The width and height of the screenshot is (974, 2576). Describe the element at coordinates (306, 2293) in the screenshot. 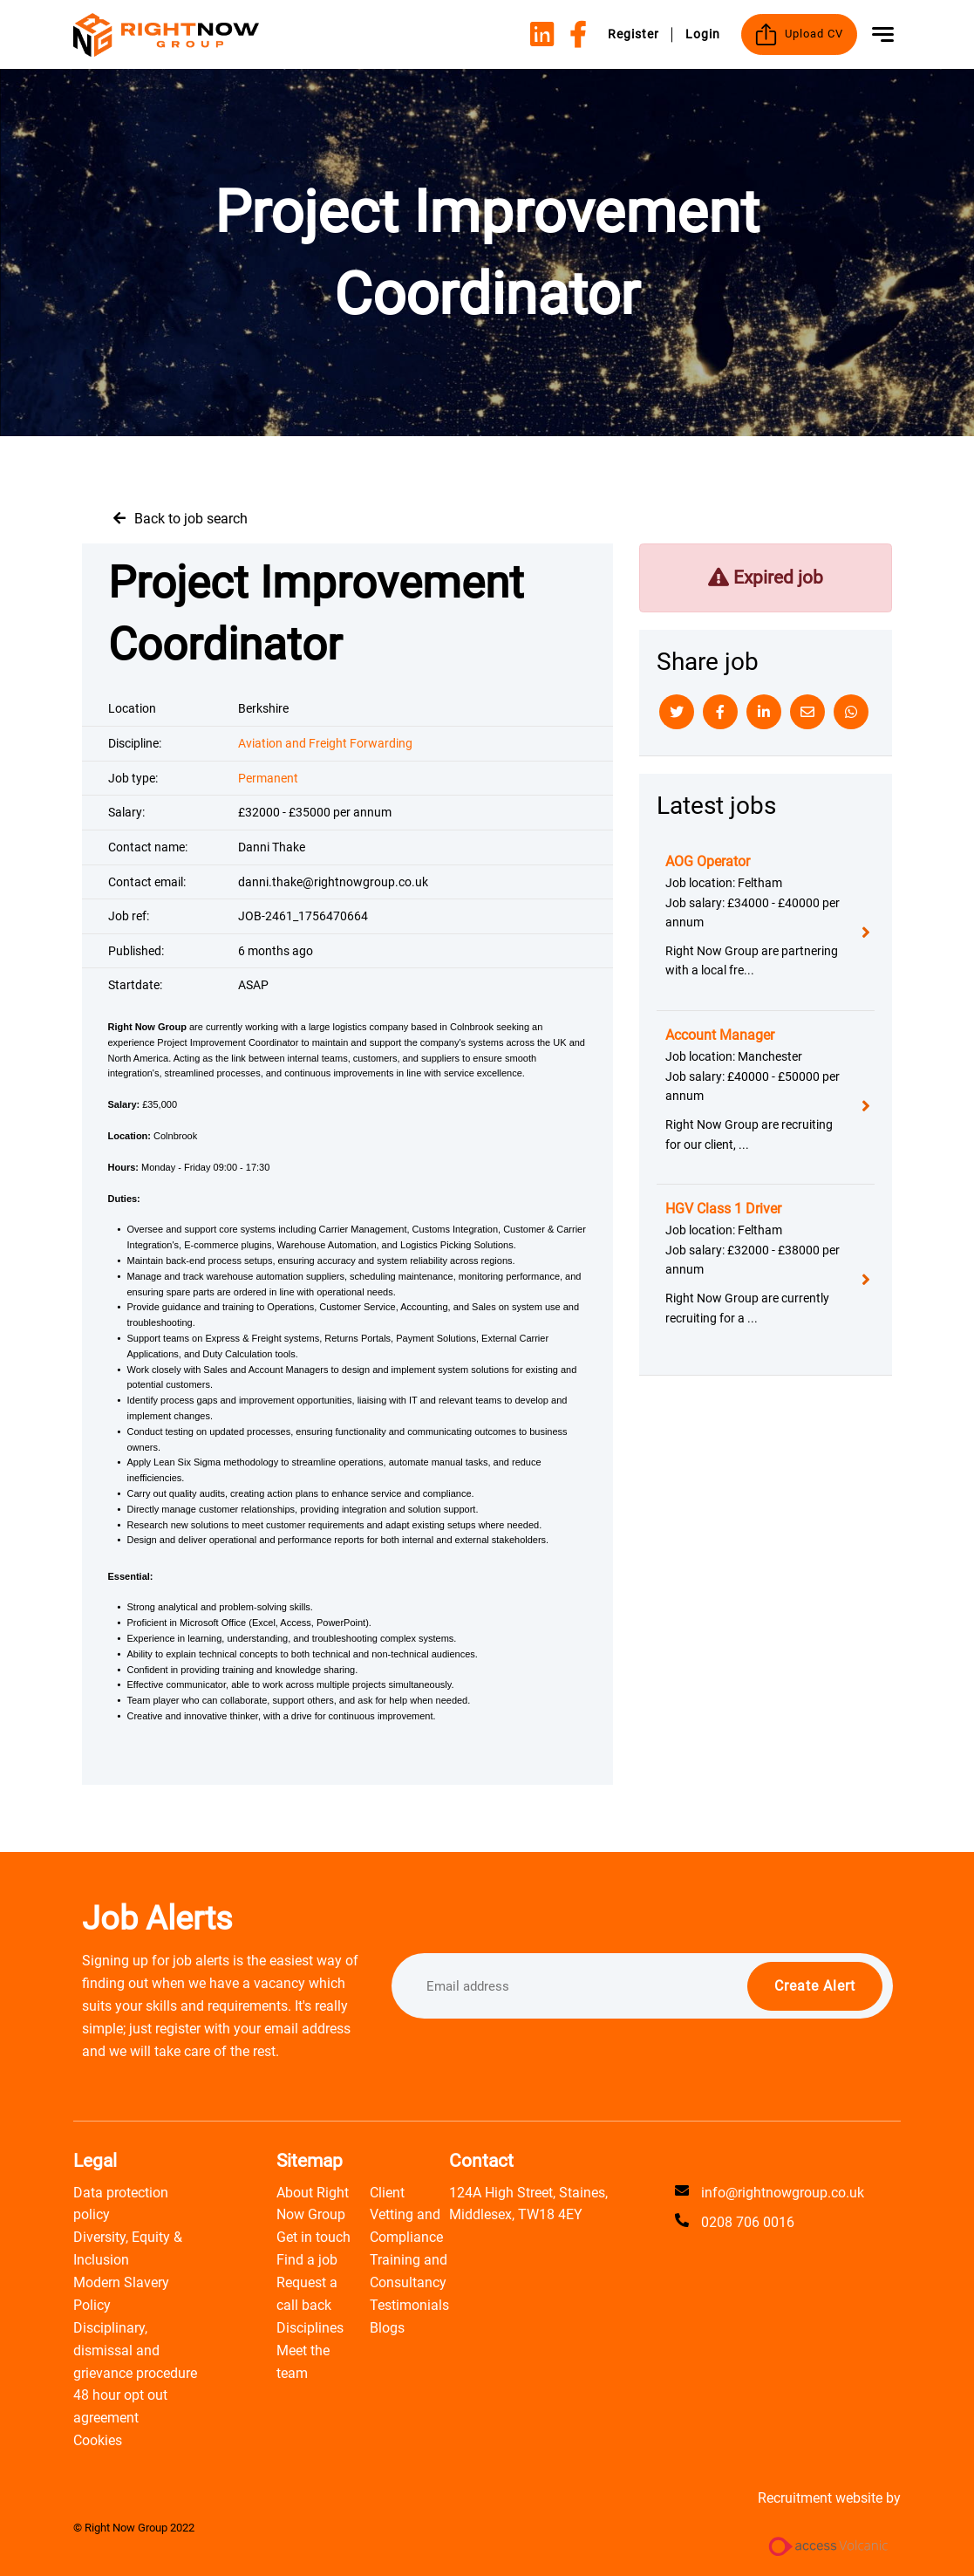

I see `Request a call back` at that location.